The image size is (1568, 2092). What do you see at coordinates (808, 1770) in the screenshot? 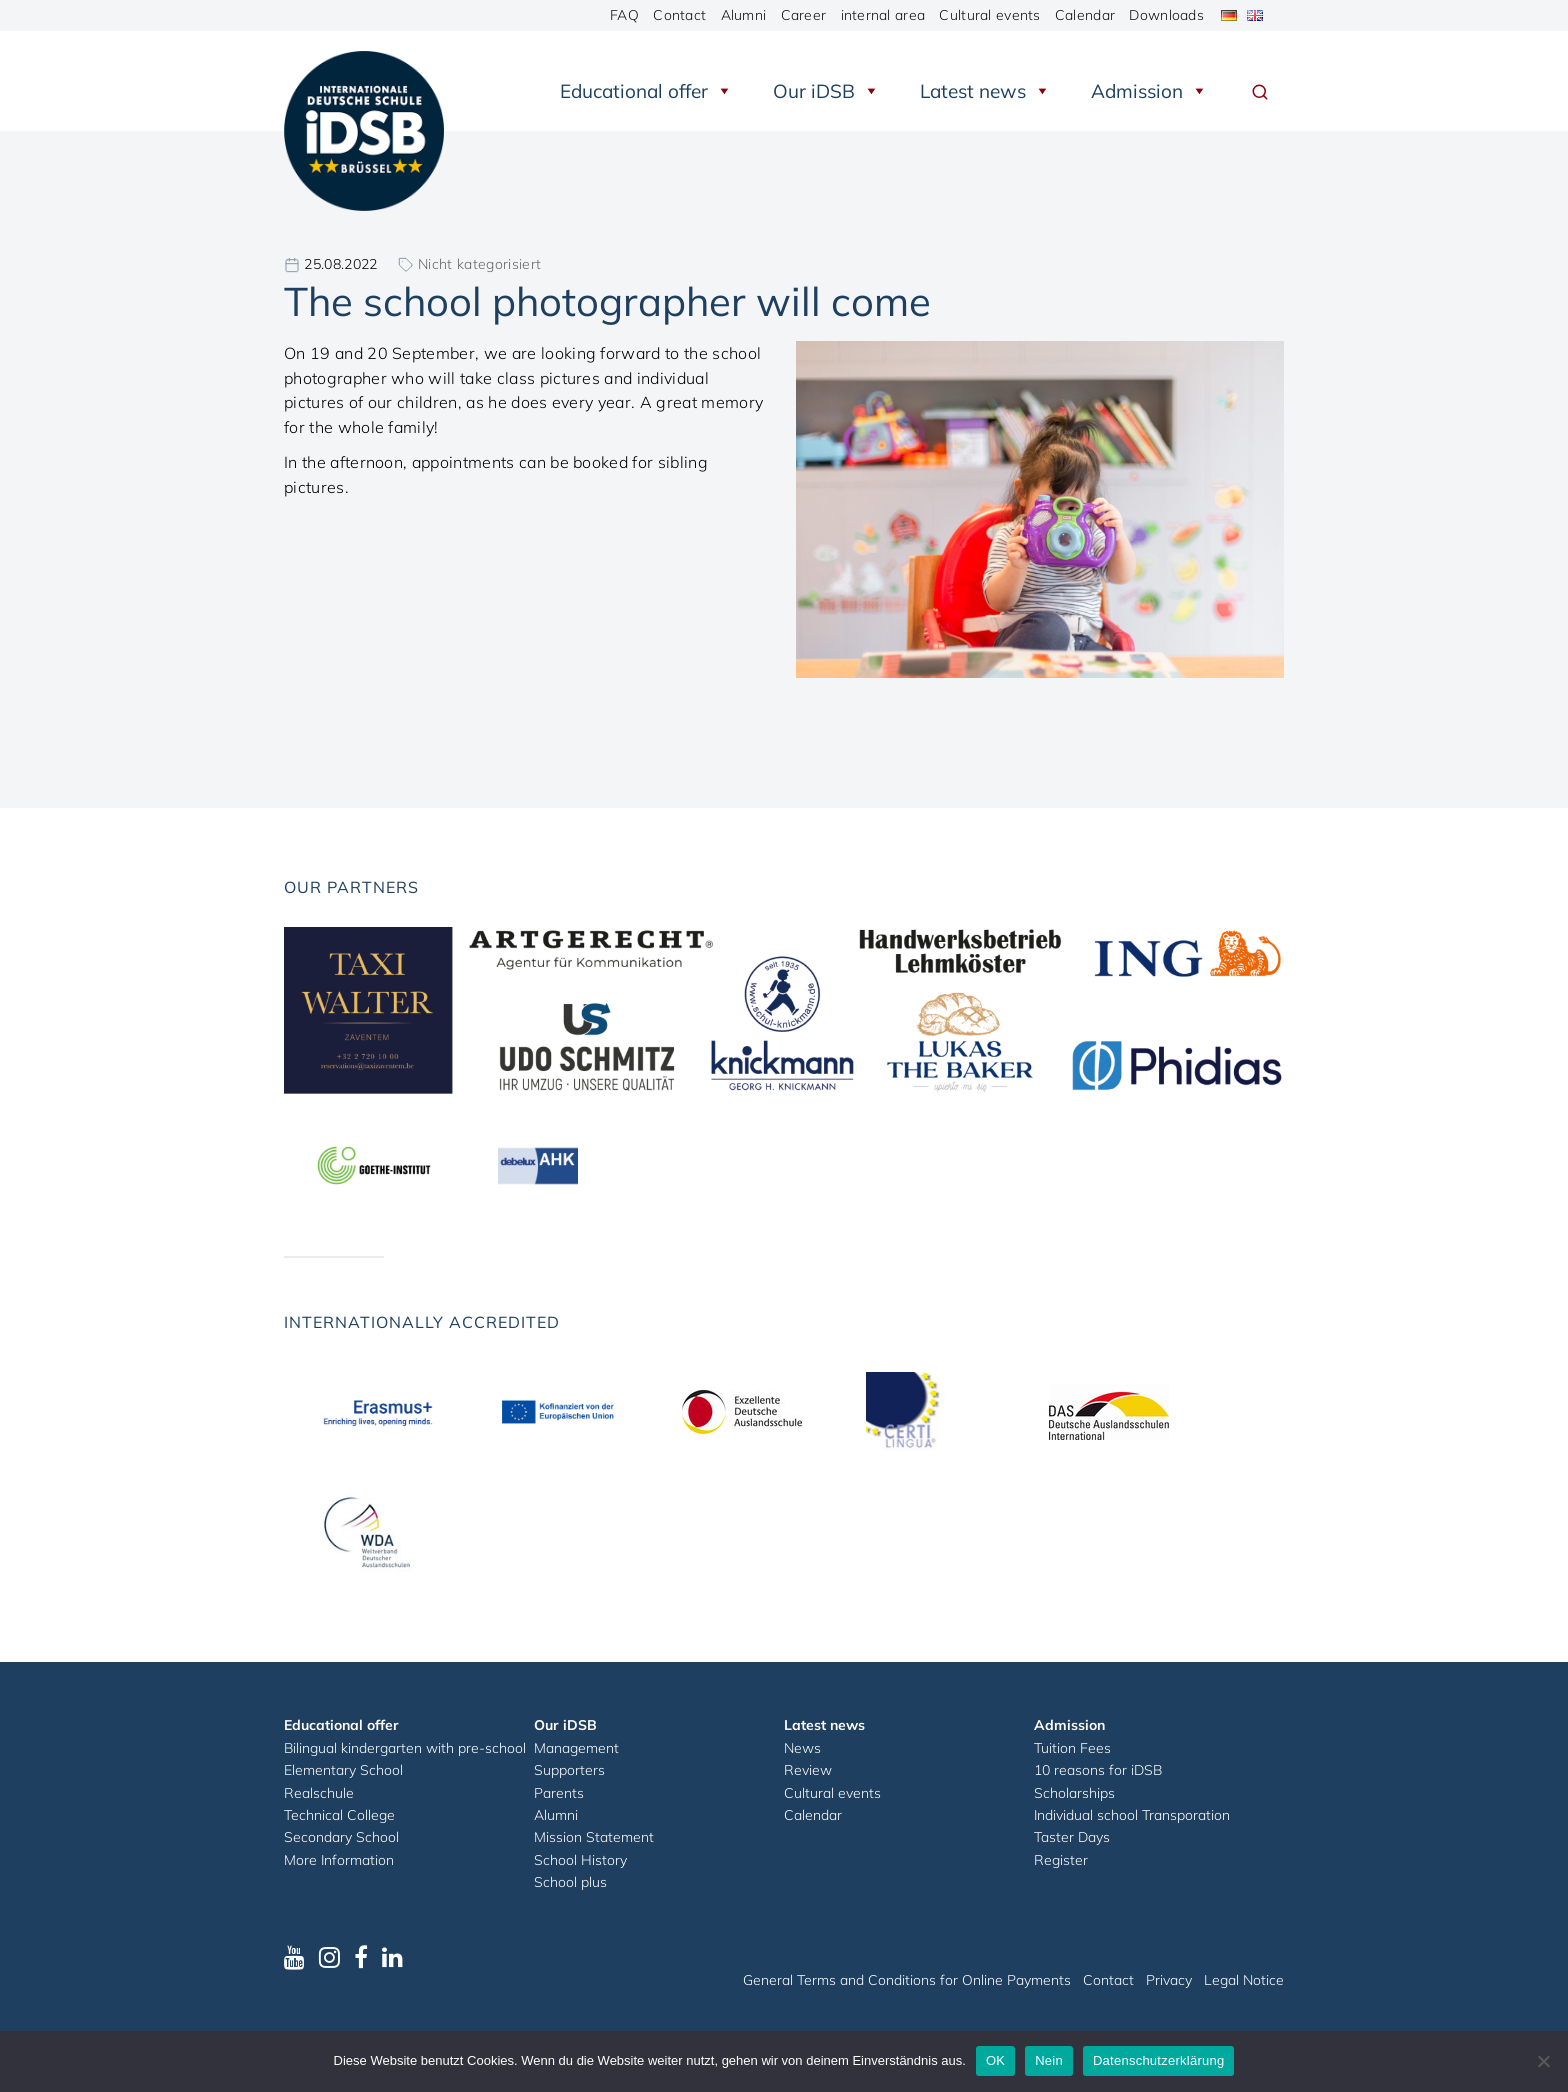
I see `Review` at bounding box center [808, 1770].